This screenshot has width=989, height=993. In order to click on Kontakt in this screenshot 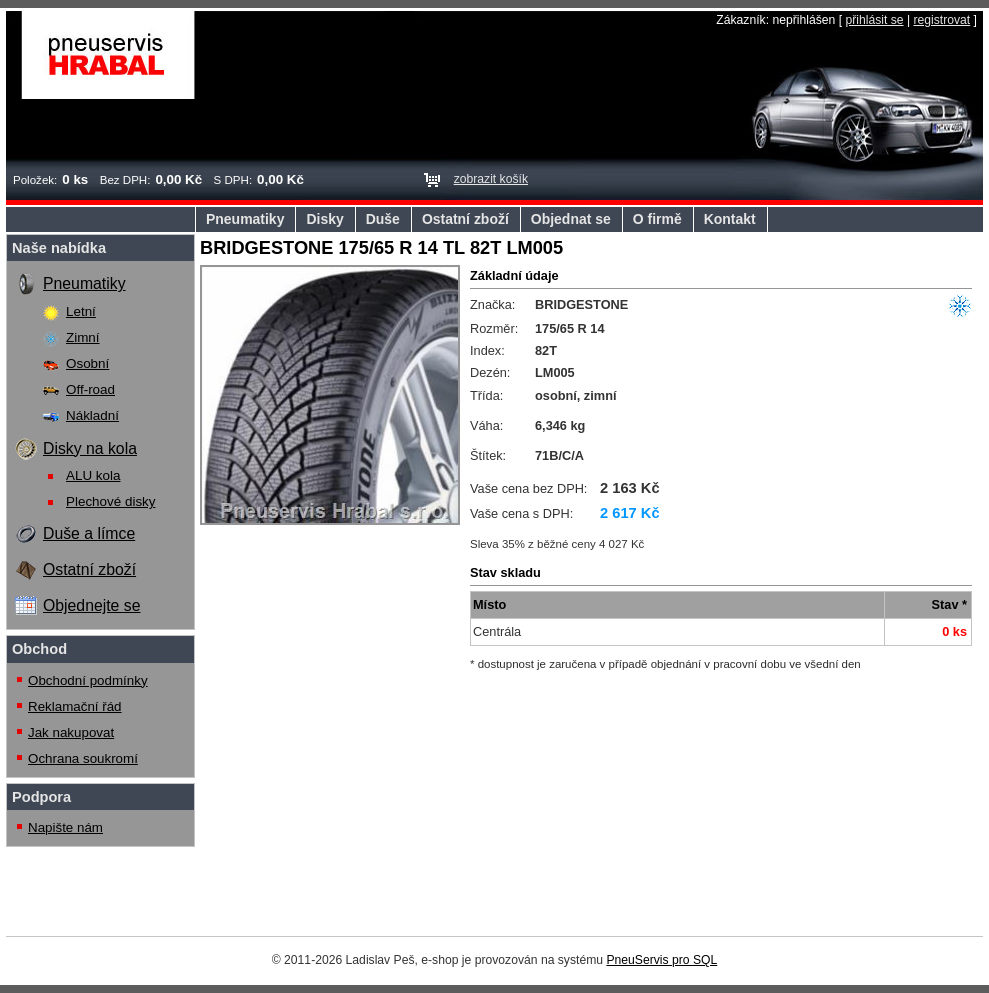, I will do `click(730, 219)`.